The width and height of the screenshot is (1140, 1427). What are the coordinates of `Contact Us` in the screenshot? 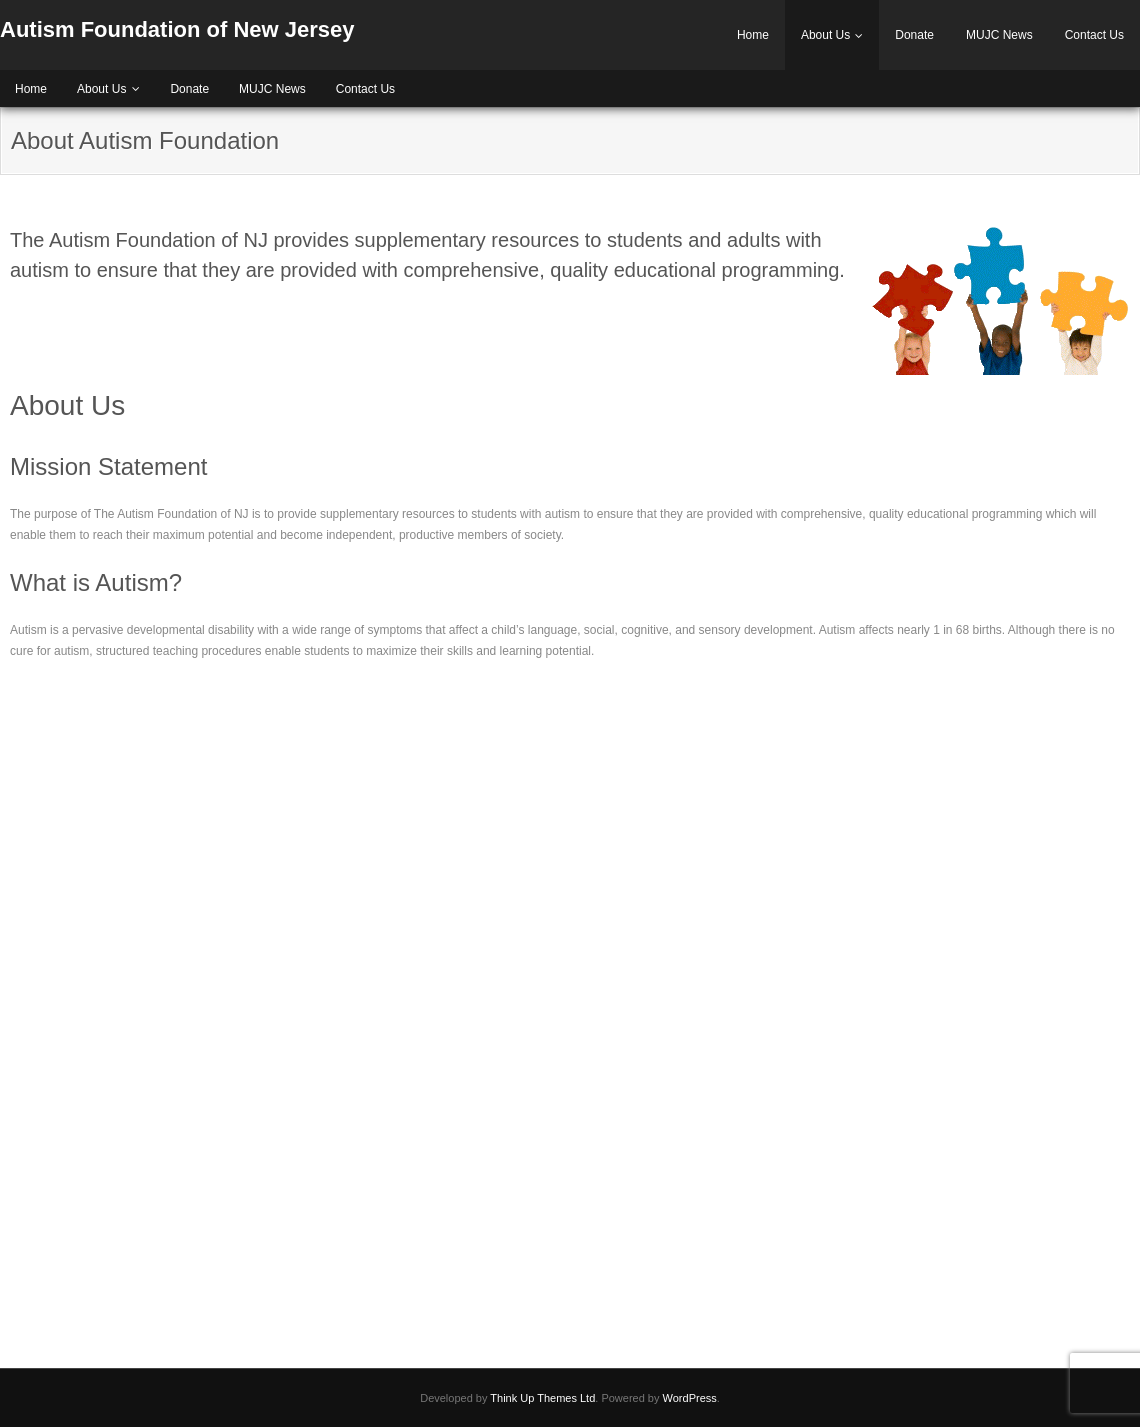 It's located at (1094, 35).